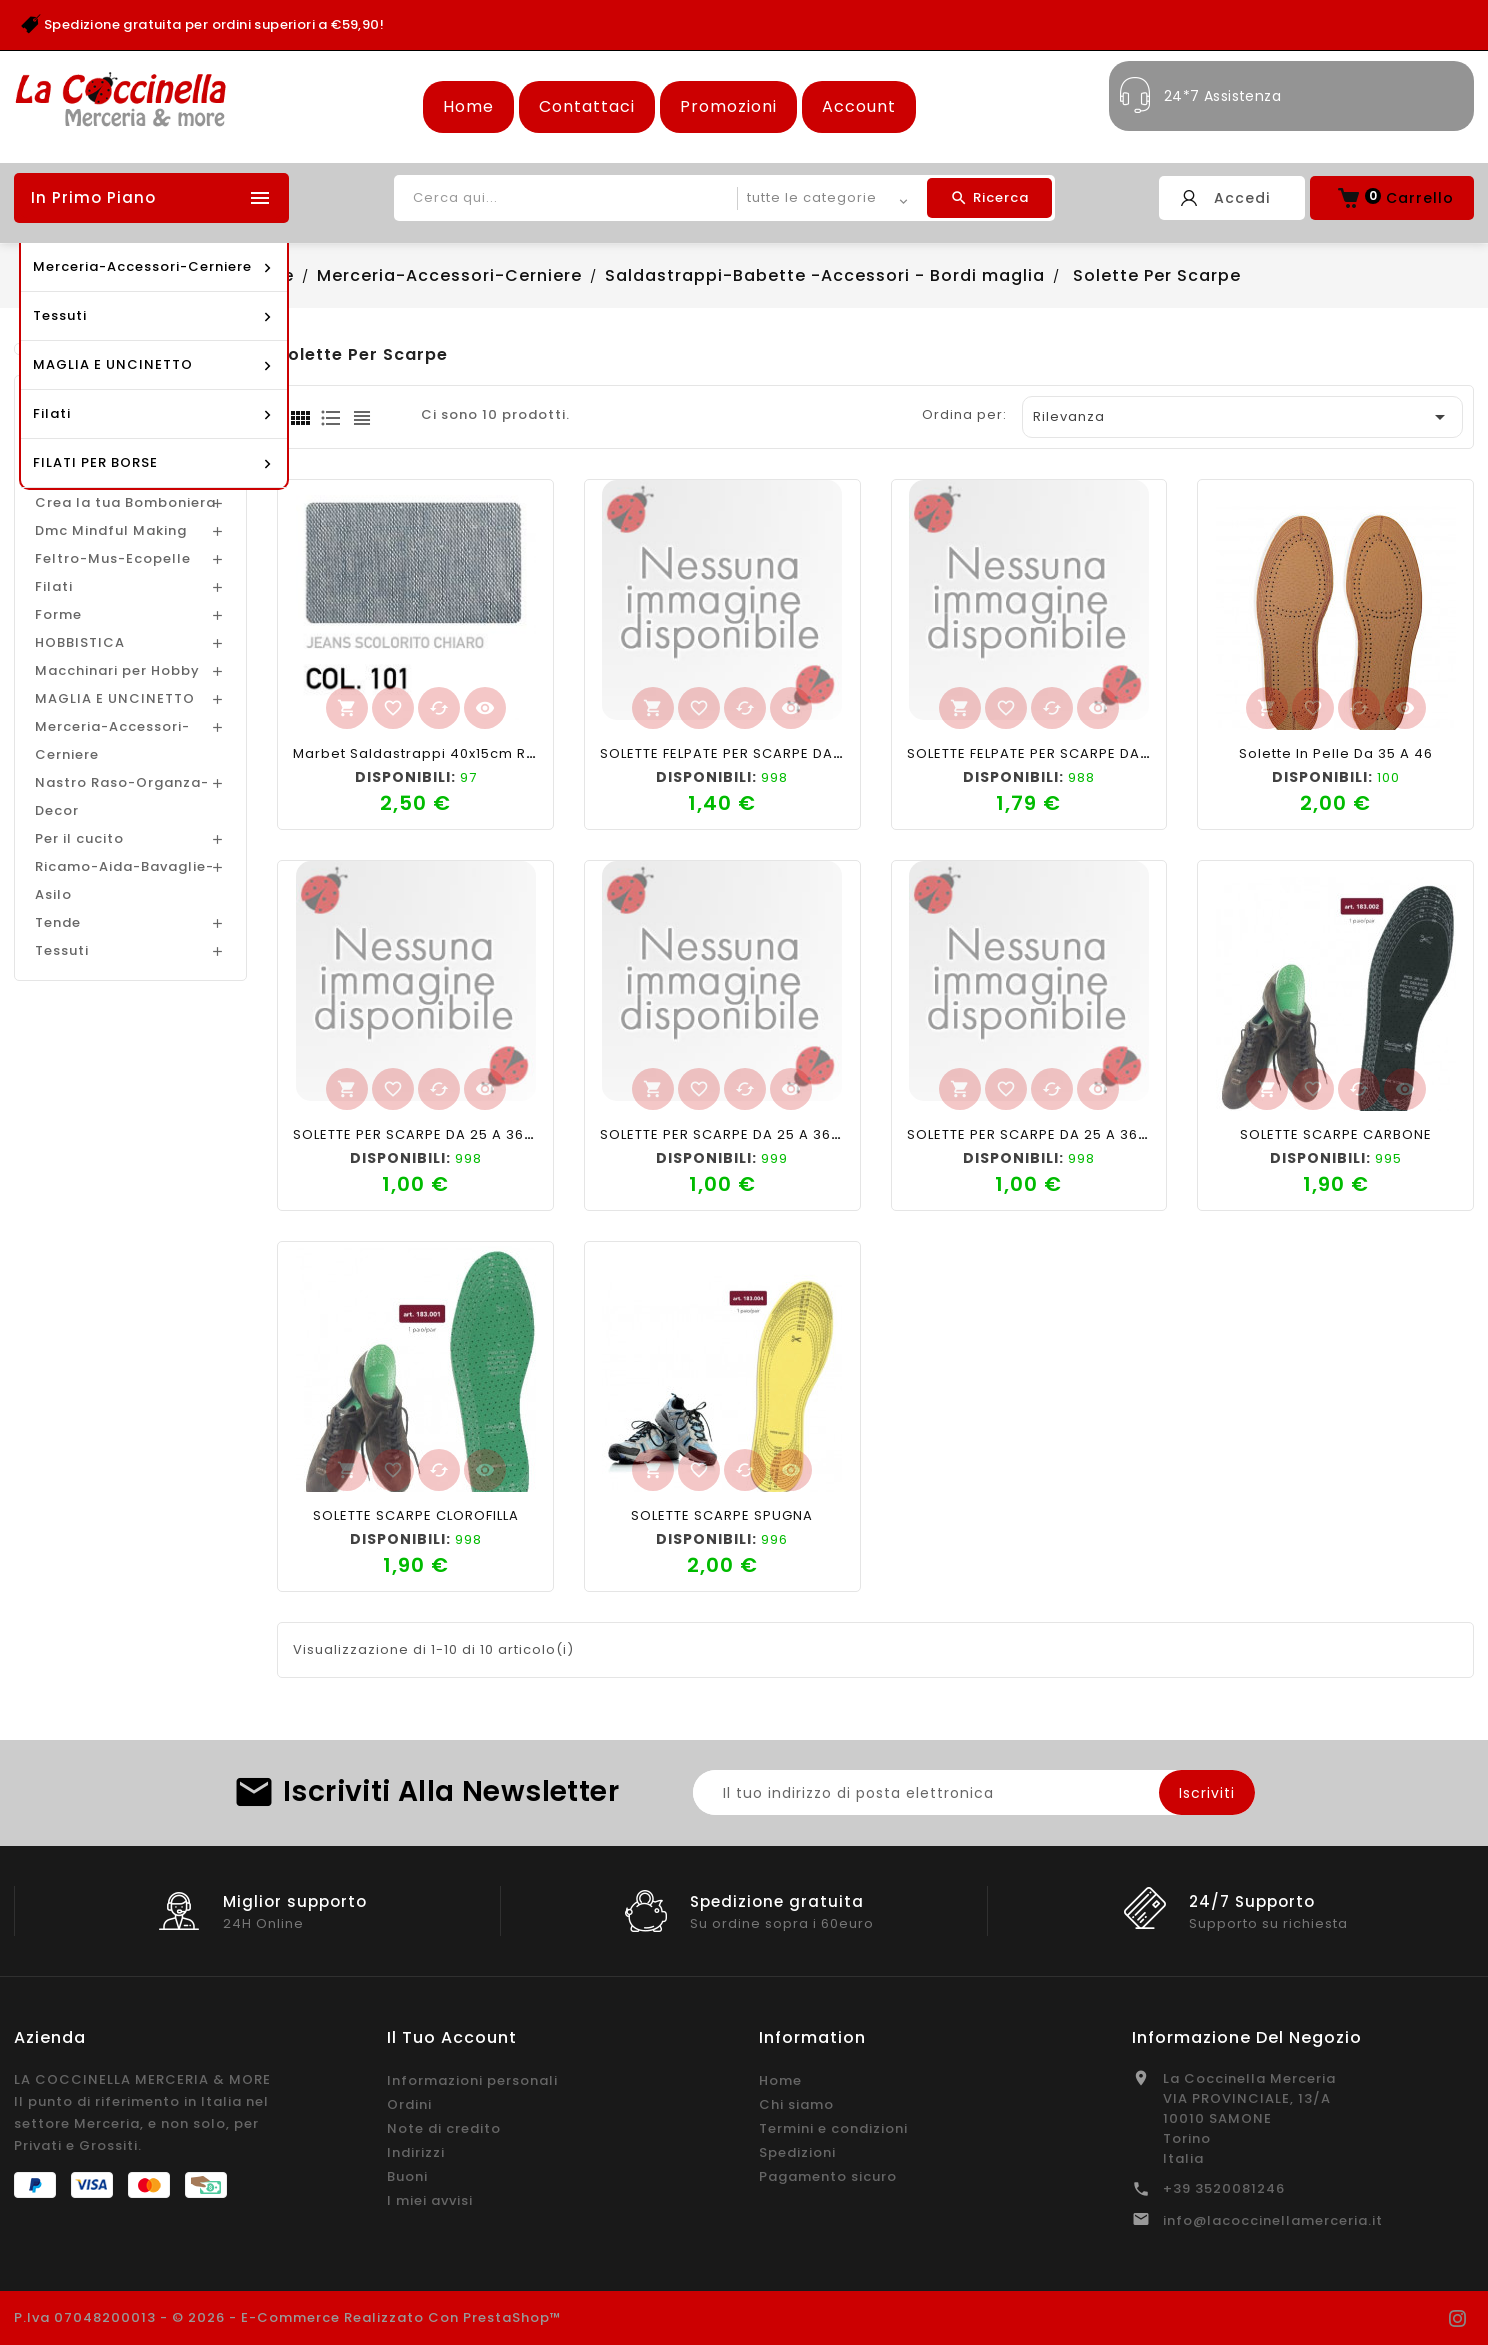  Describe the element at coordinates (468, 106) in the screenshot. I see `Home` at that location.